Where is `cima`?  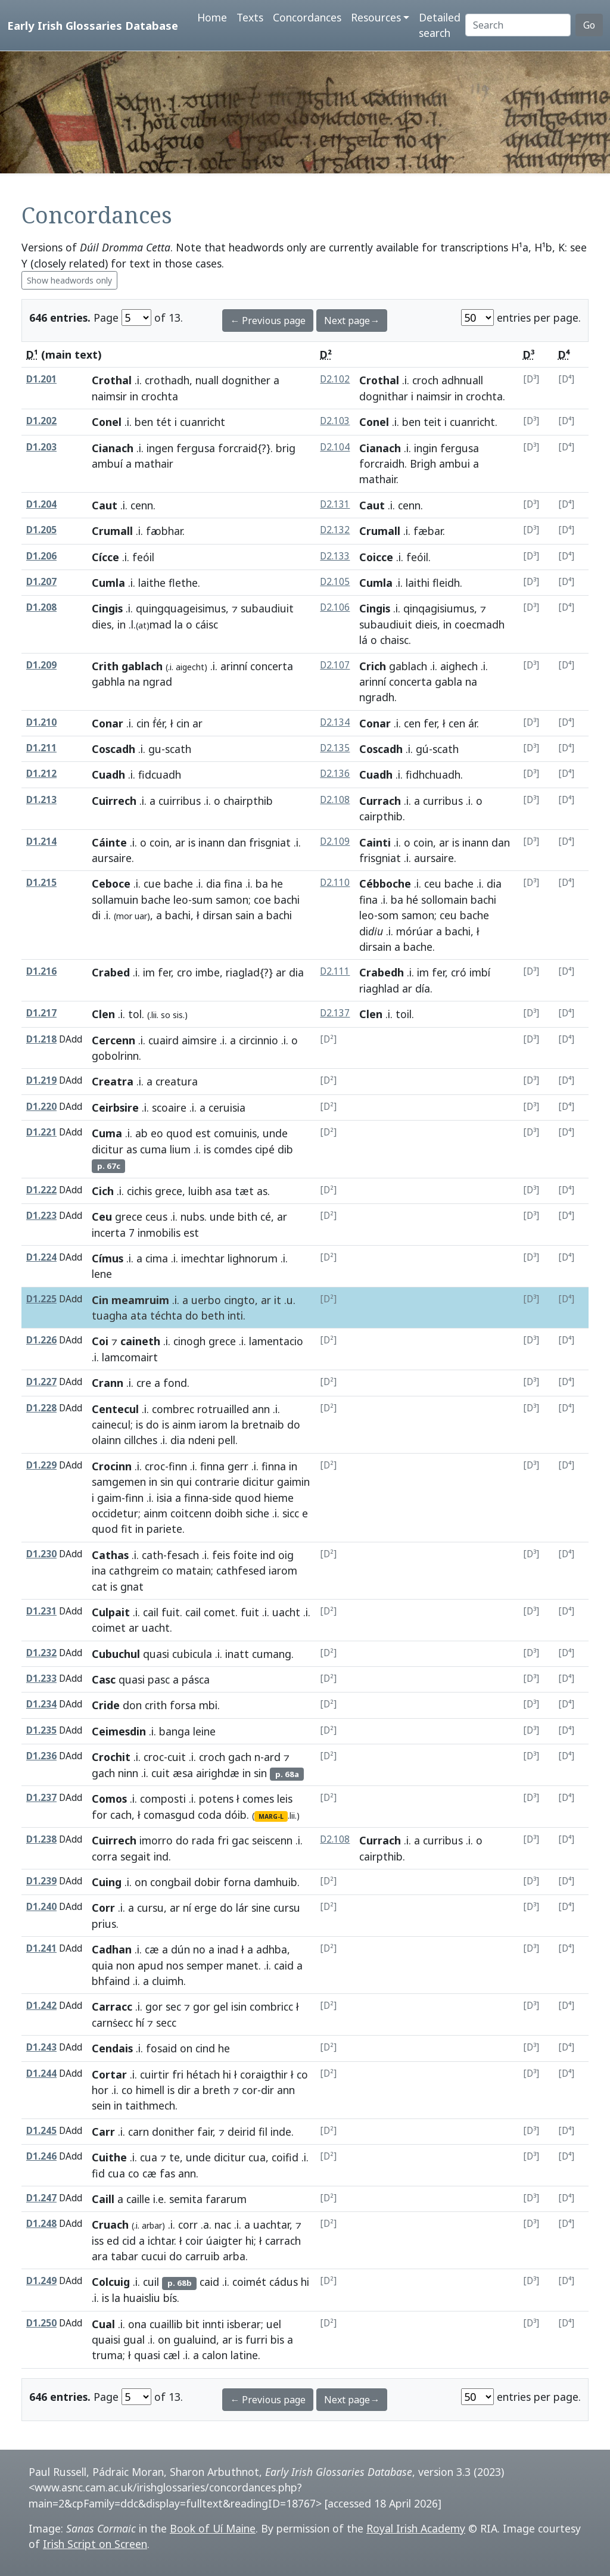
cima is located at coordinates (156, 1258).